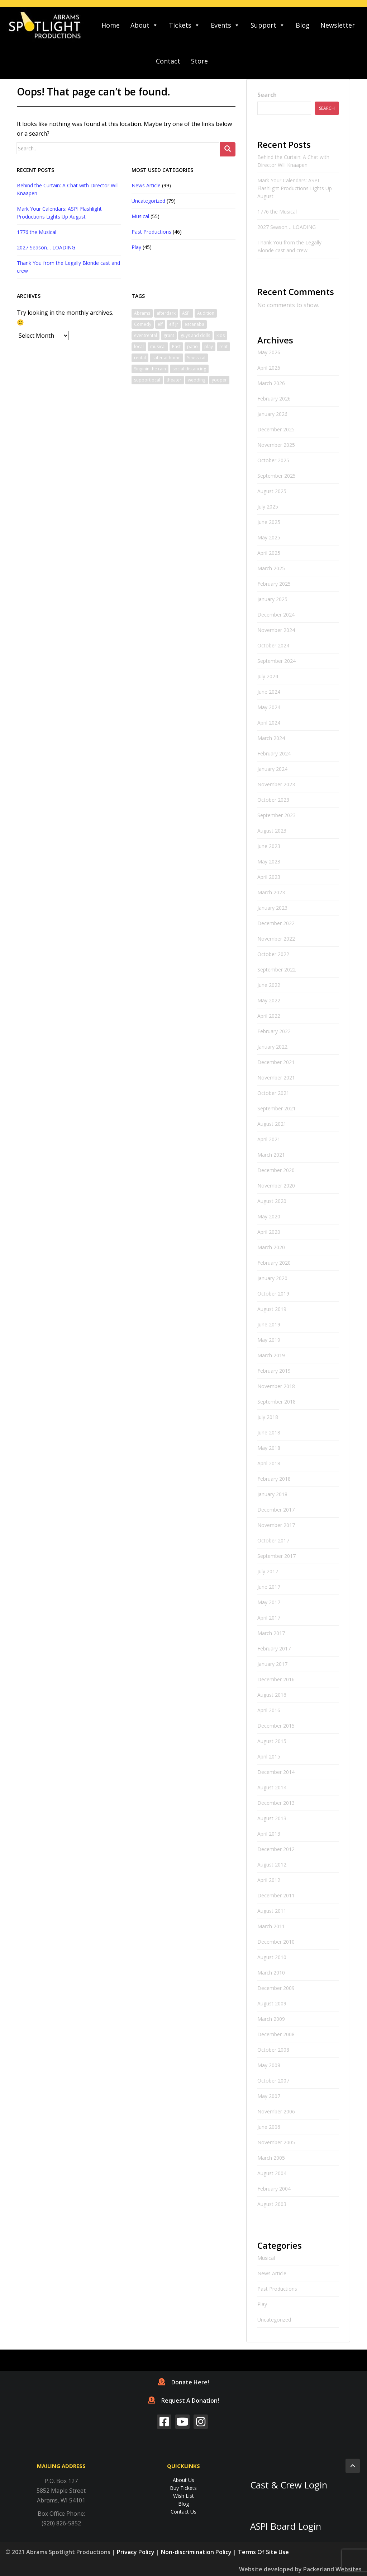 The height and width of the screenshot is (2576, 367). Describe the element at coordinates (173, 324) in the screenshot. I see `elf jr [elf jr (1 item)]` at that location.